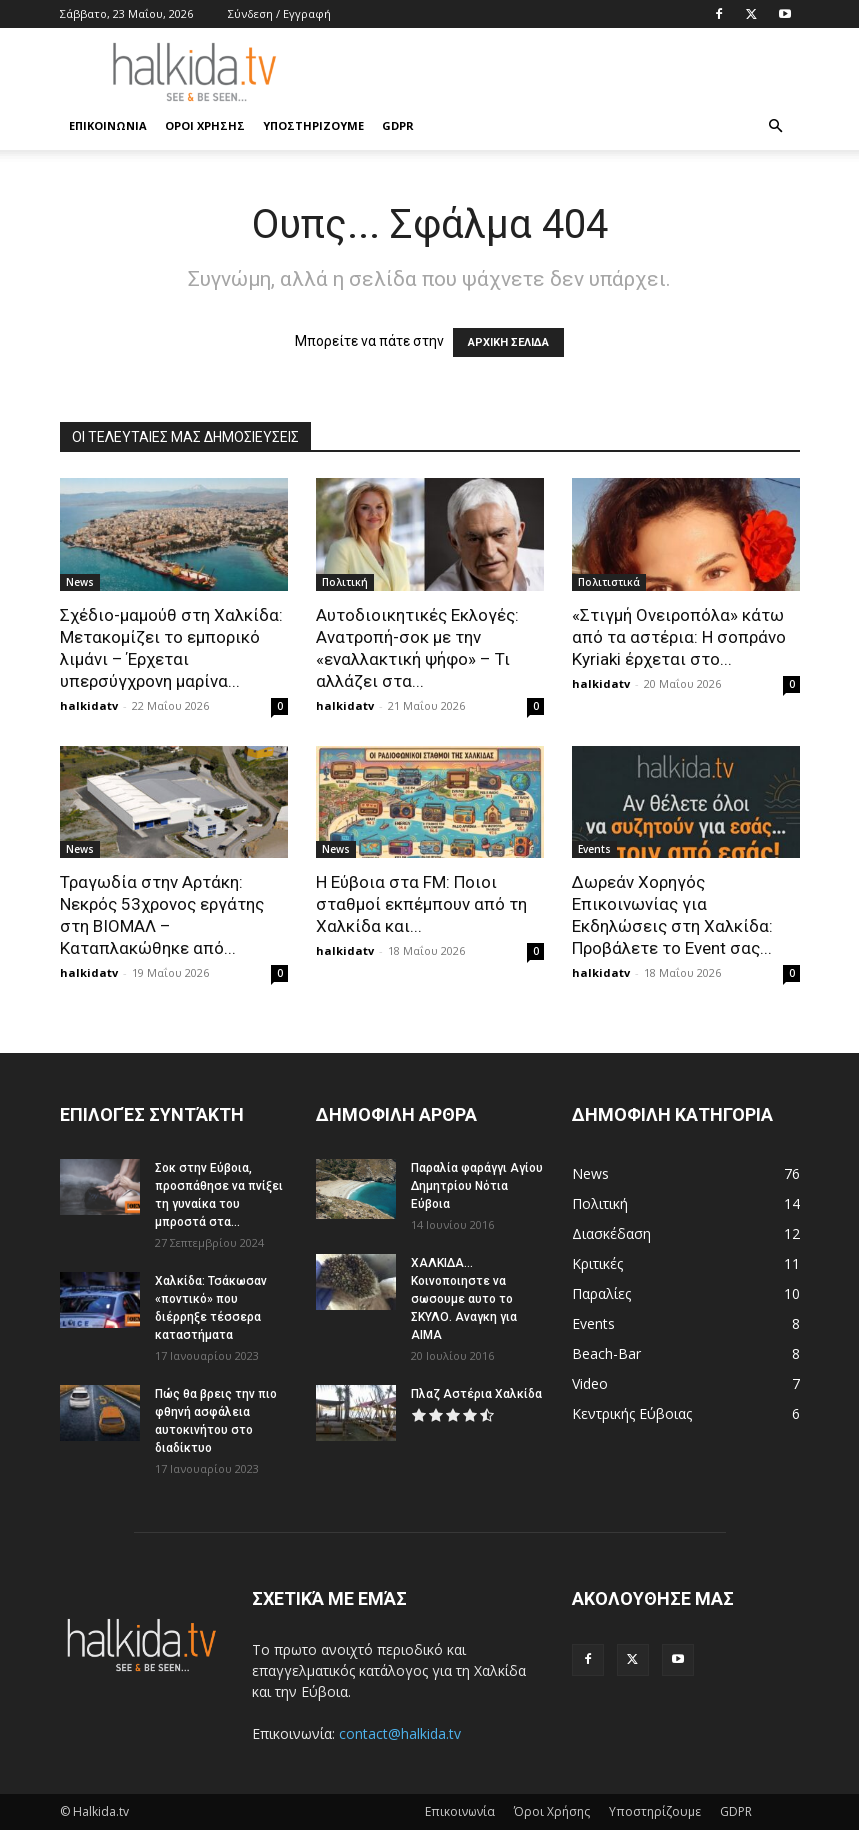 The height and width of the screenshot is (1830, 859). I want to click on Επικοινωνία, so click(108, 125).